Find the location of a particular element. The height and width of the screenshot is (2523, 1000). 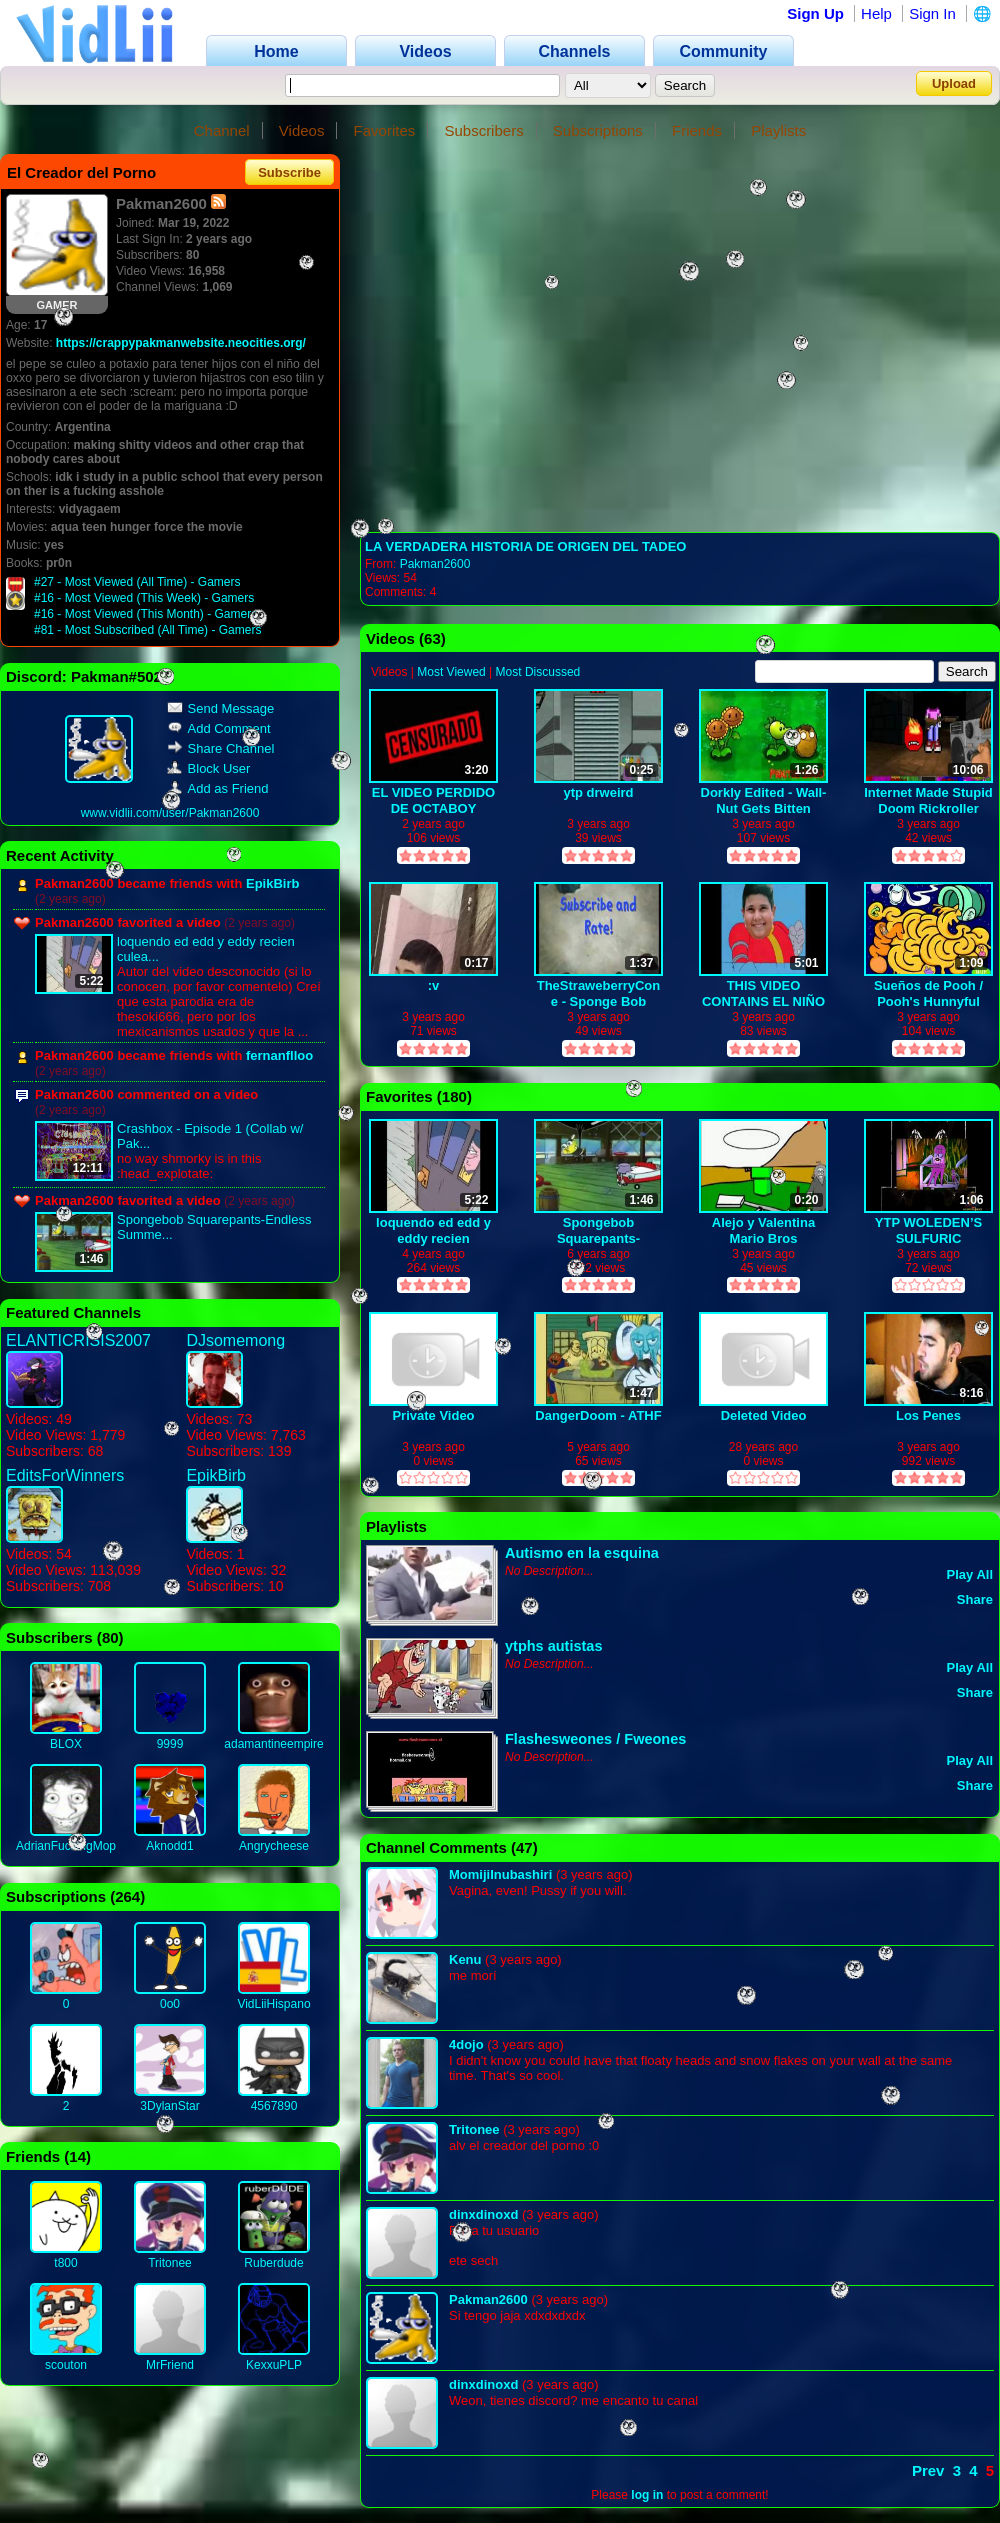

Add as Friend is located at coordinates (218, 788).